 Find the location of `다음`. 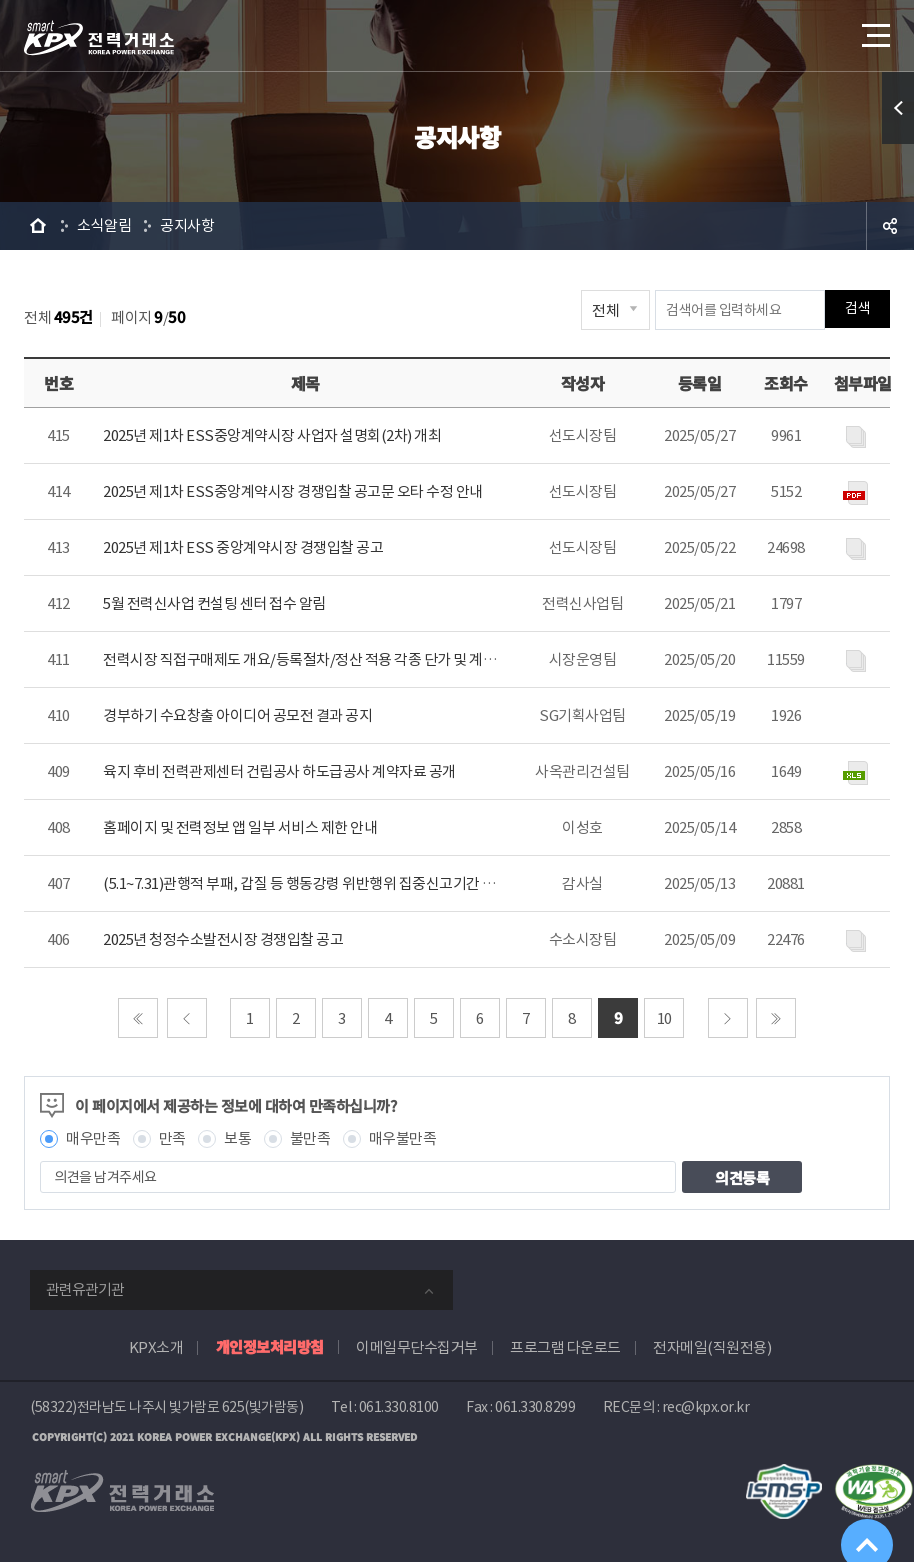

다음 is located at coordinates (728, 1018).